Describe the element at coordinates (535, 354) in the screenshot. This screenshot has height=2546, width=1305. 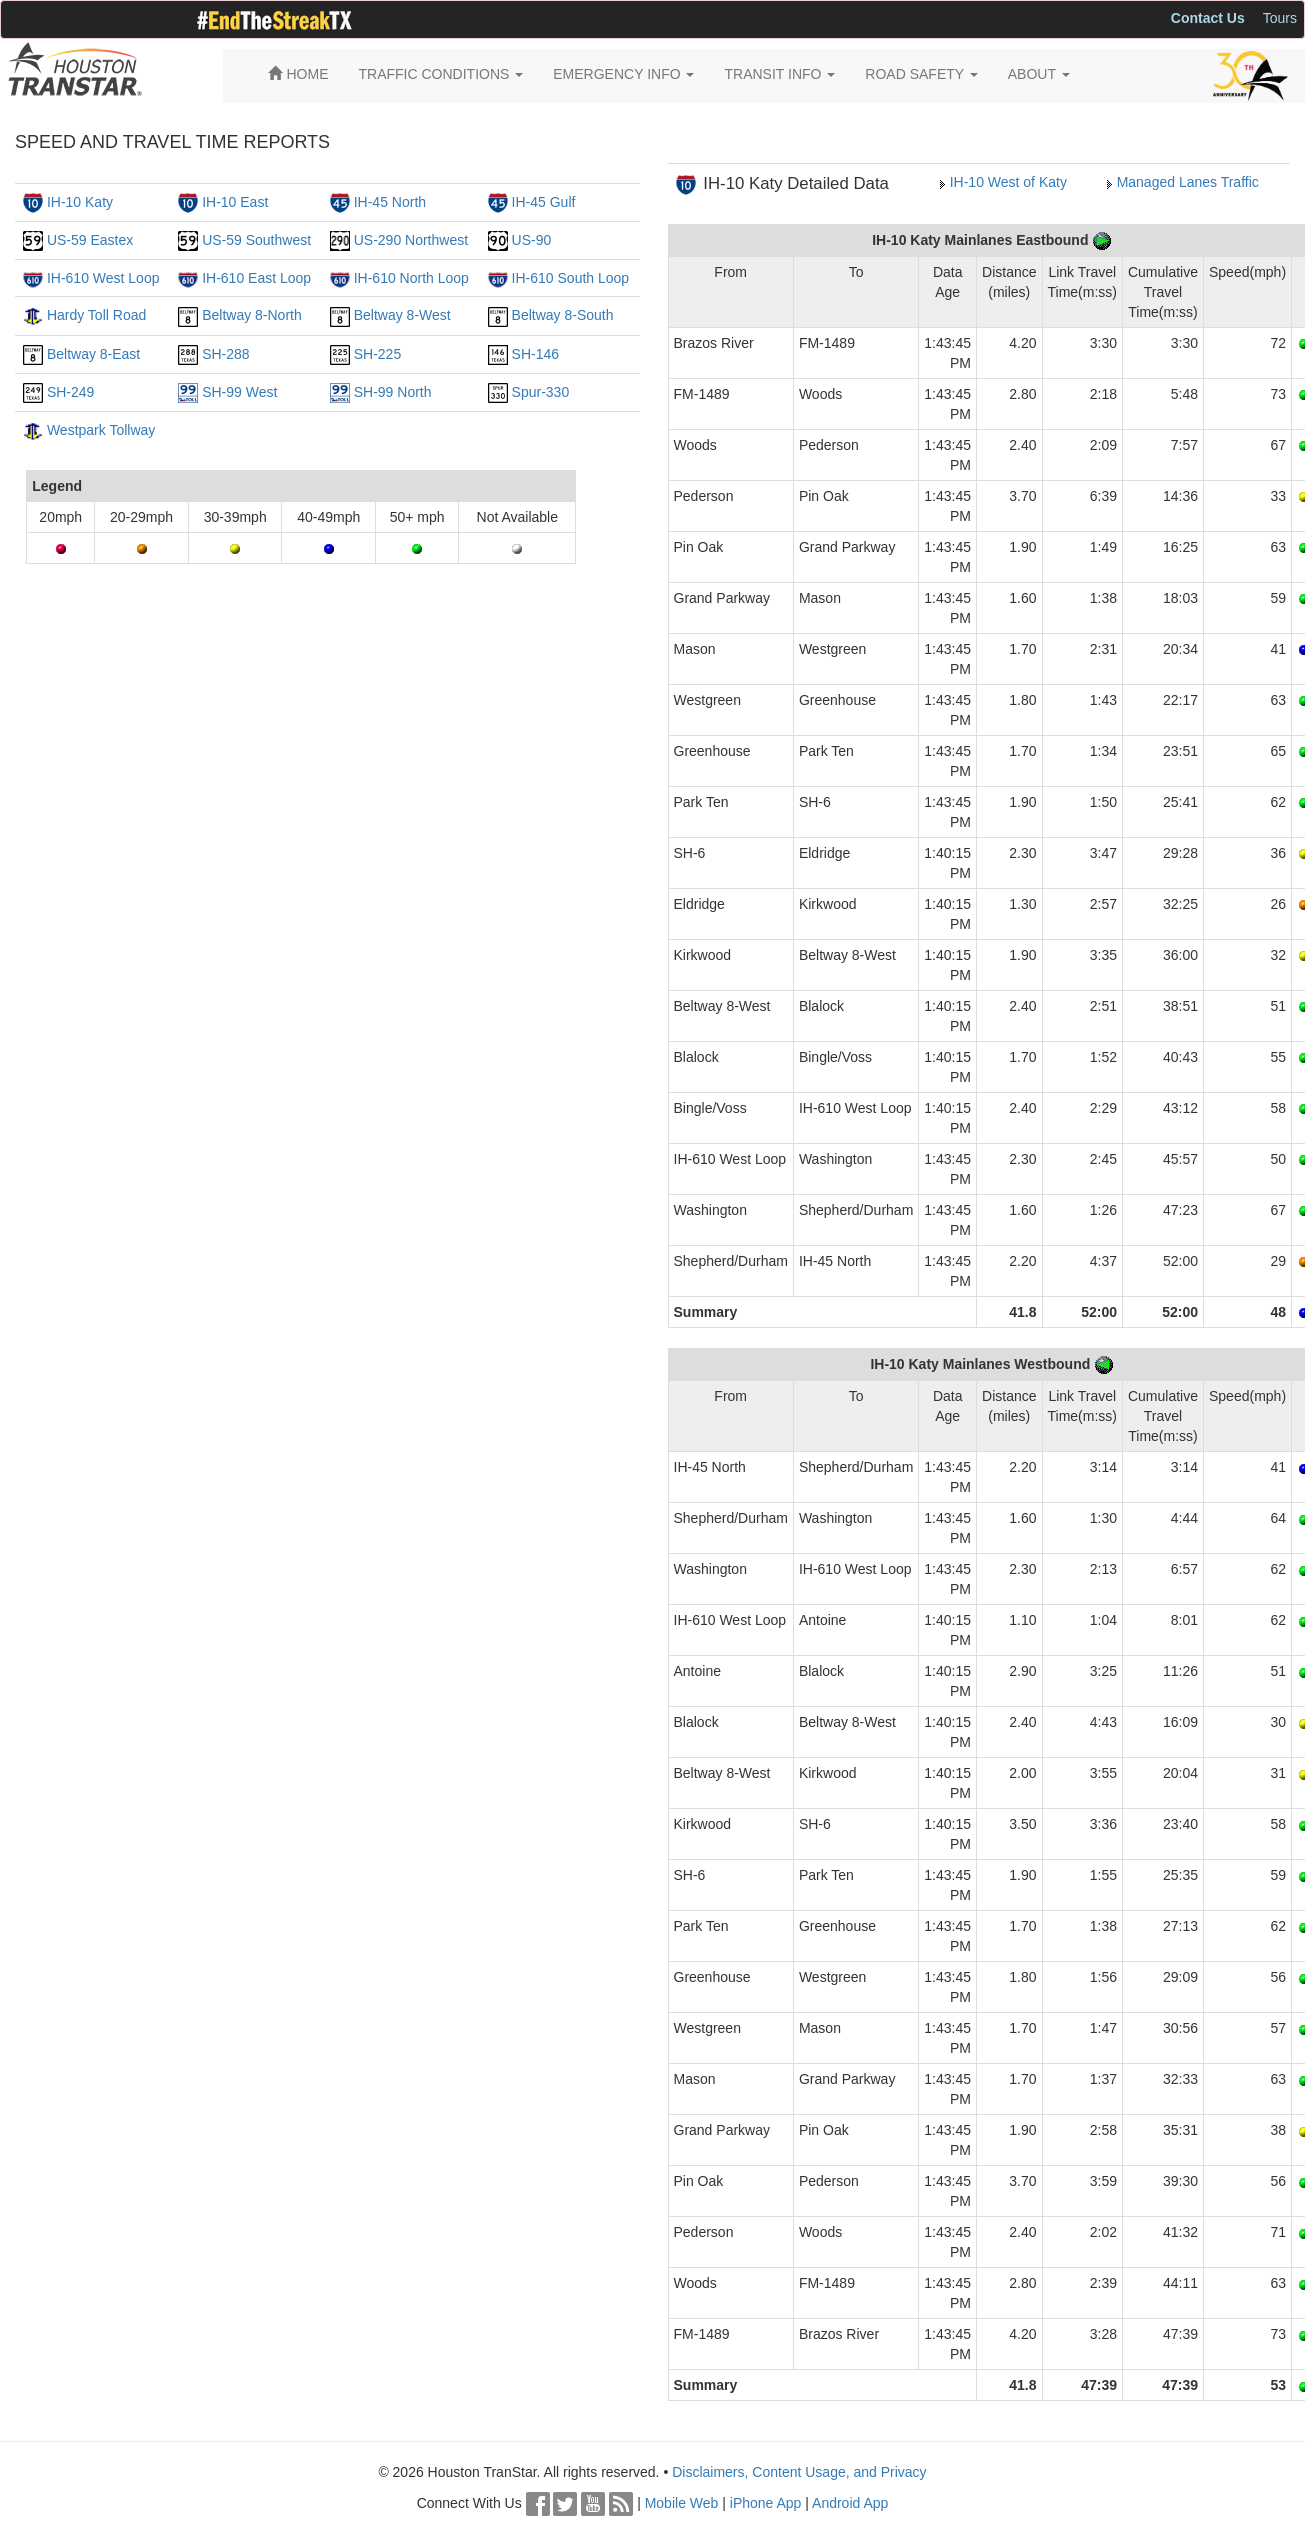
I see `SH-146` at that location.